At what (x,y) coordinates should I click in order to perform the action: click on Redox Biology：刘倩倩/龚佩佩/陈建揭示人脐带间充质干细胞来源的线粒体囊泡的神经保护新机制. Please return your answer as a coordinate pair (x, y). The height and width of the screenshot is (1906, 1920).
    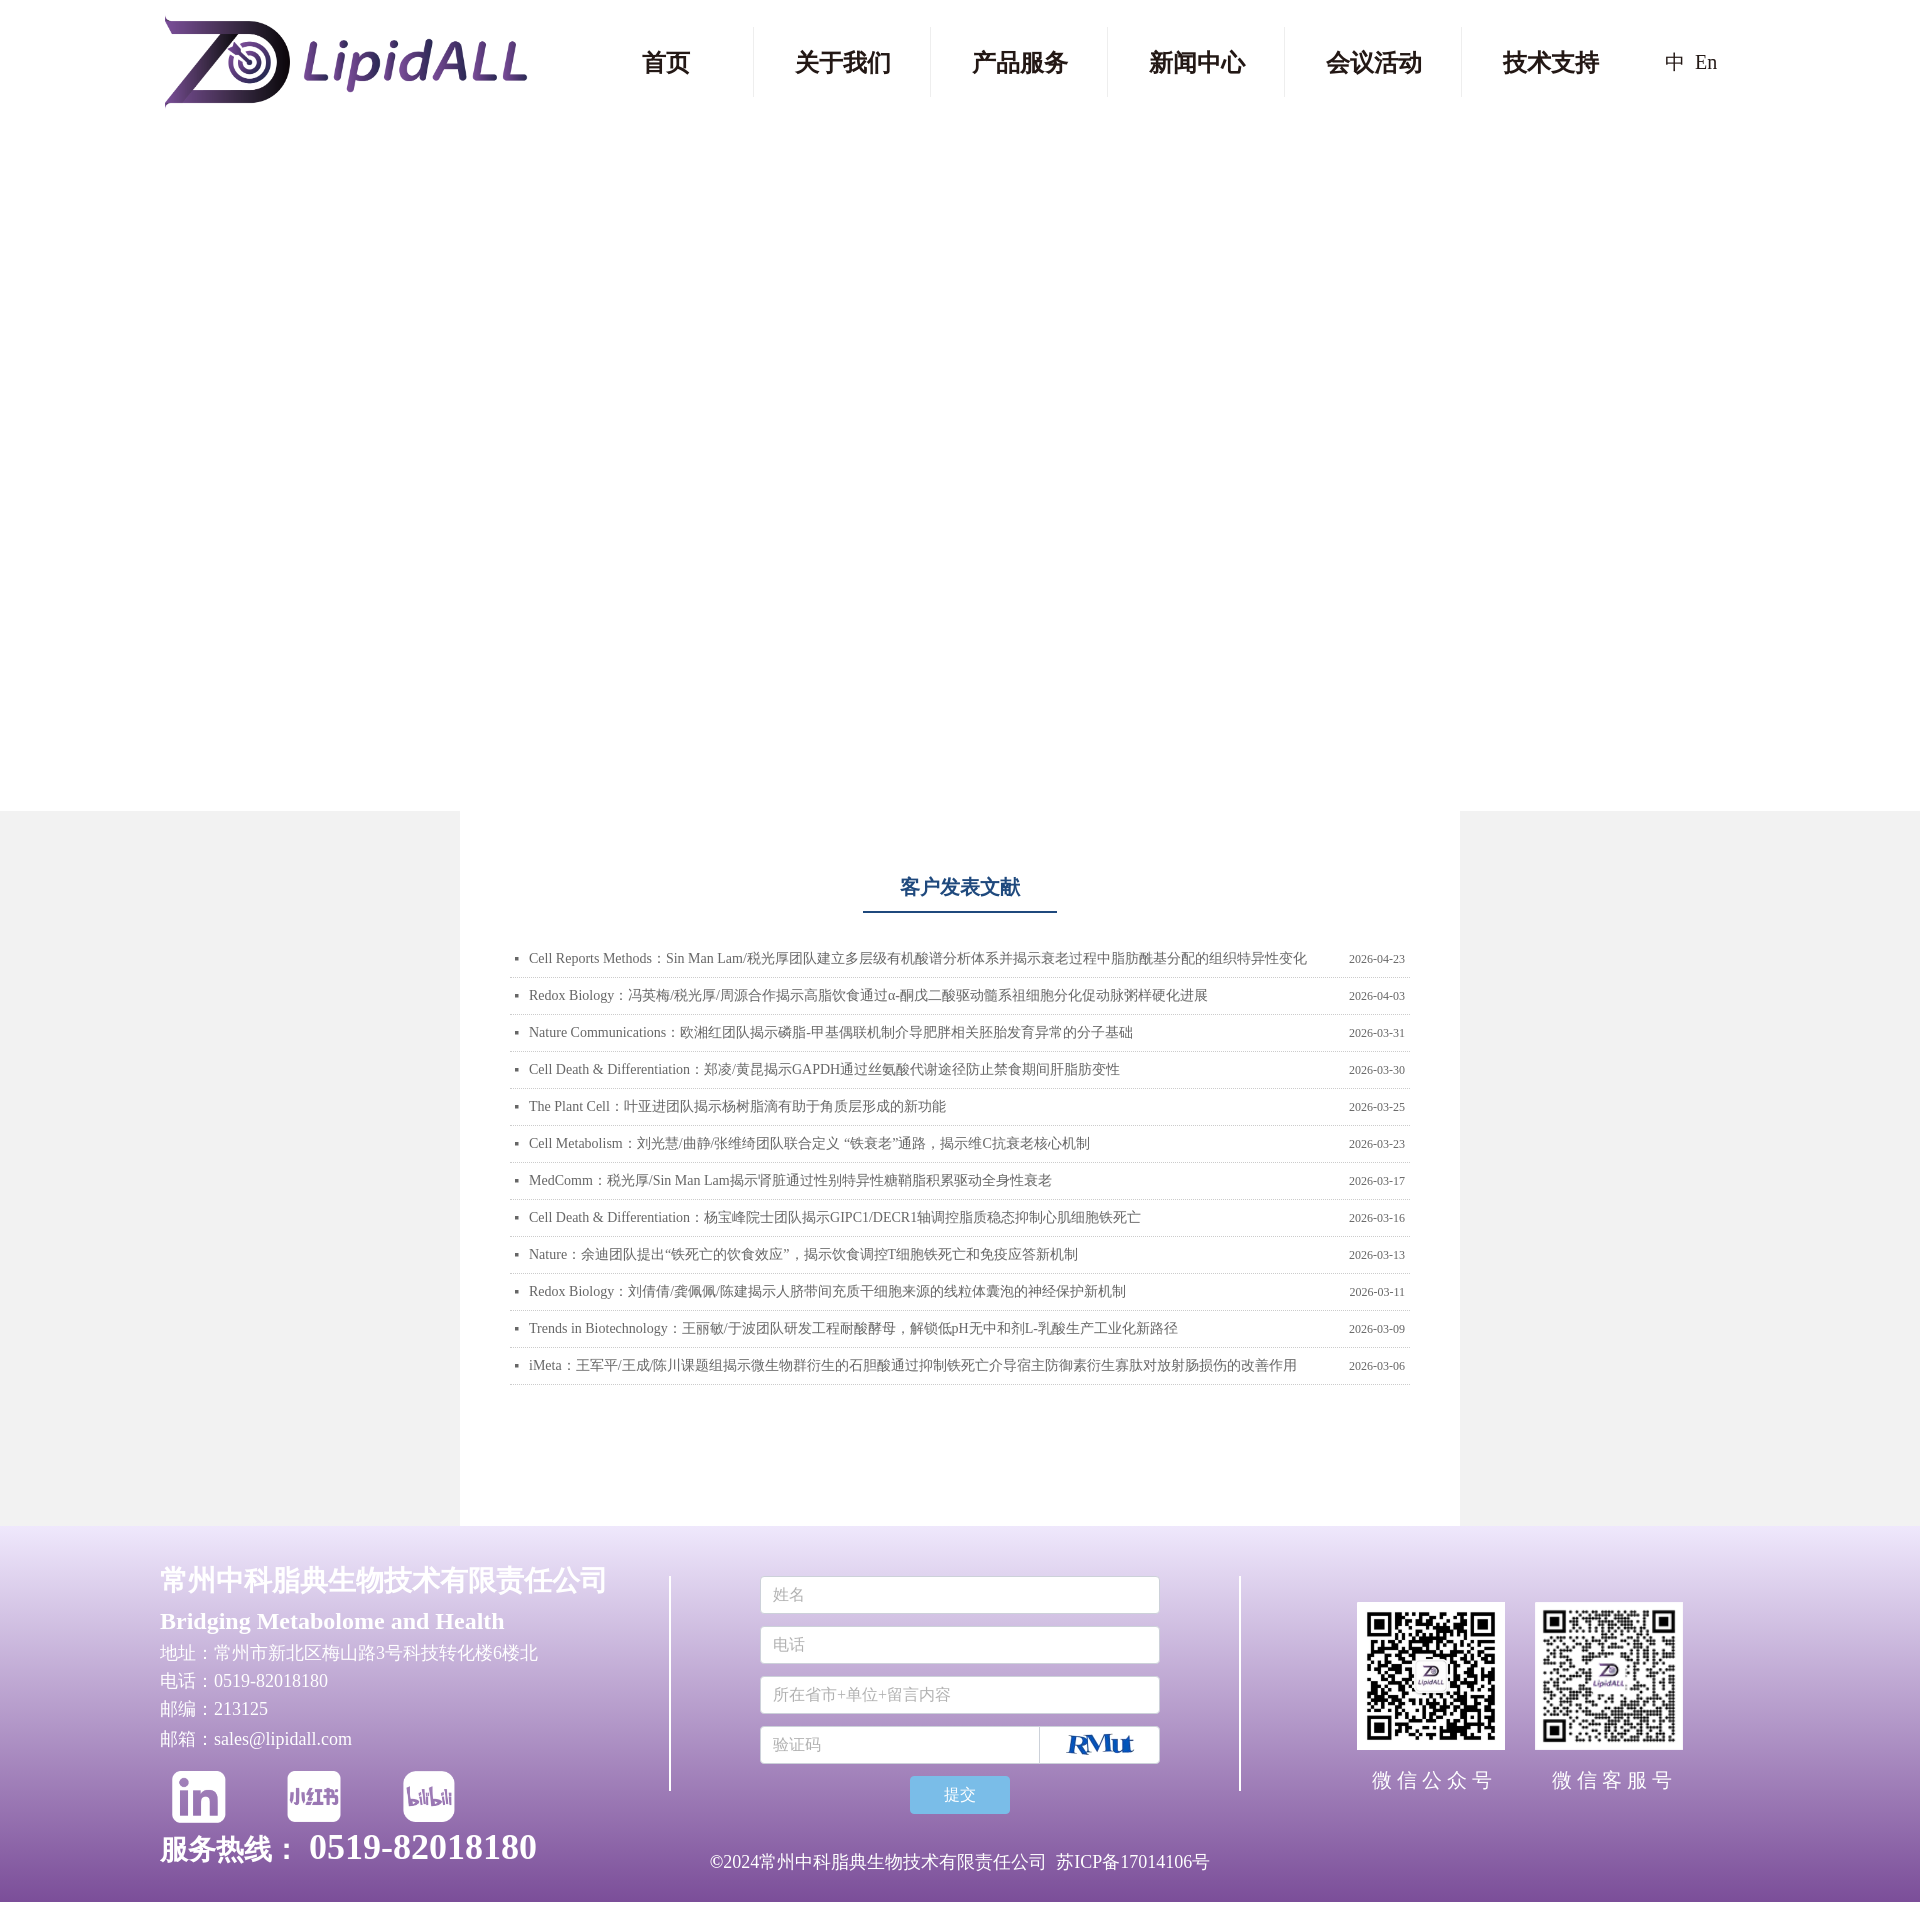
    Looking at the image, I should click on (827, 1291).